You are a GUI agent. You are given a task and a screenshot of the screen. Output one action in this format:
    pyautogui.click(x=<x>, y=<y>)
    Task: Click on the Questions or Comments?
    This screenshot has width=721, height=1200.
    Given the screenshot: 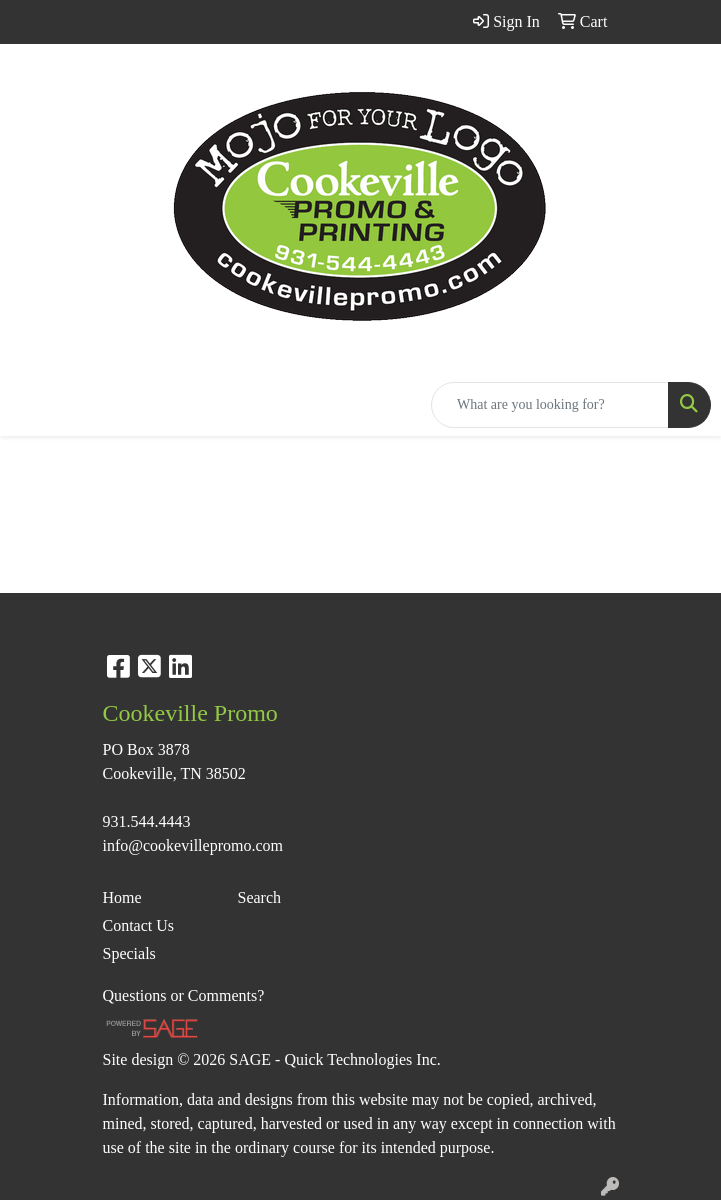 What is the action you would take?
    pyautogui.click(x=184, y=995)
    